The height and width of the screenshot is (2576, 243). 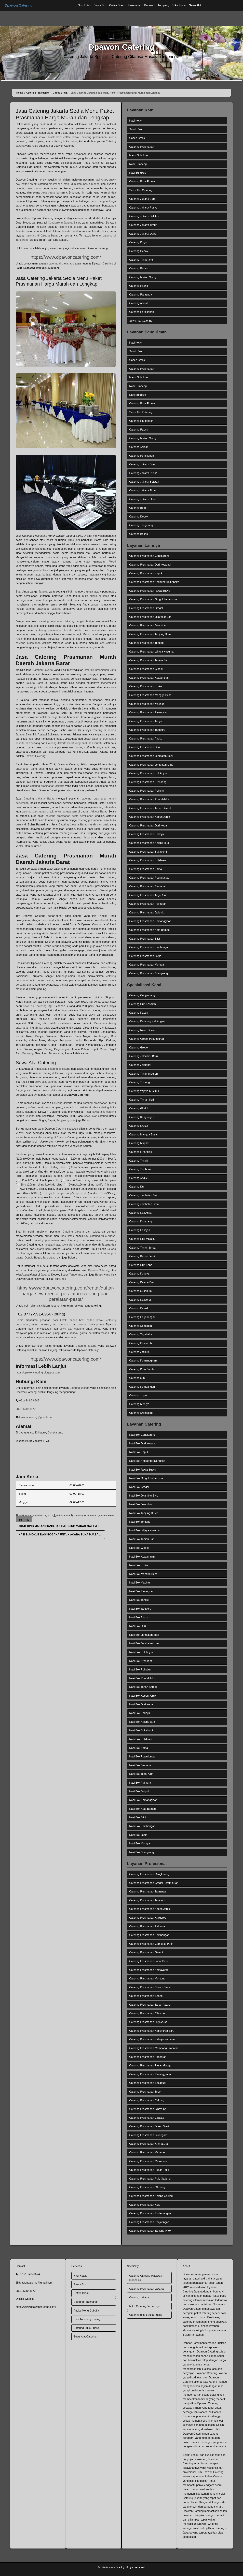 What do you see at coordinates (29, 2274) in the screenshot?
I see `+62 21 543-93-243` at bounding box center [29, 2274].